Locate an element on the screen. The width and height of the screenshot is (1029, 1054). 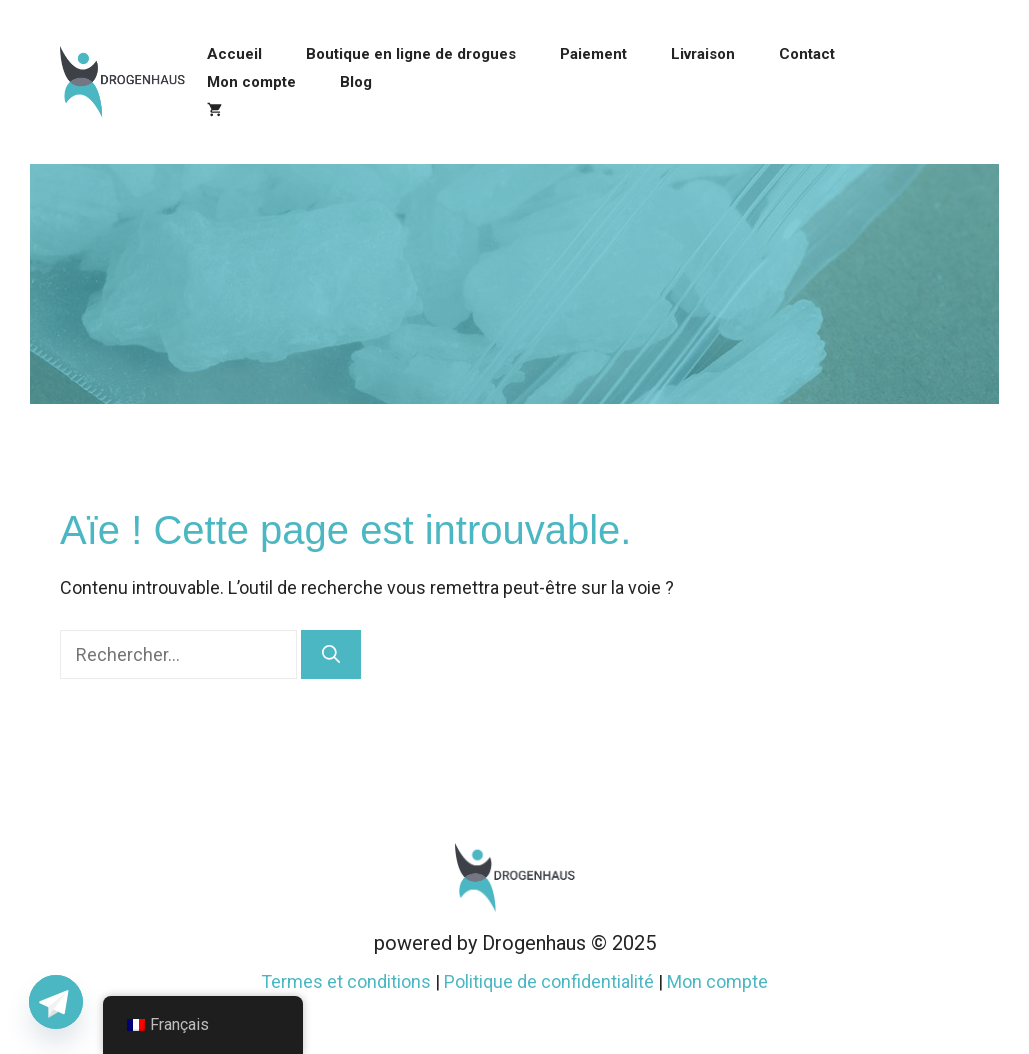
Boutique en ligne de drogues is located at coordinates (411, 54).